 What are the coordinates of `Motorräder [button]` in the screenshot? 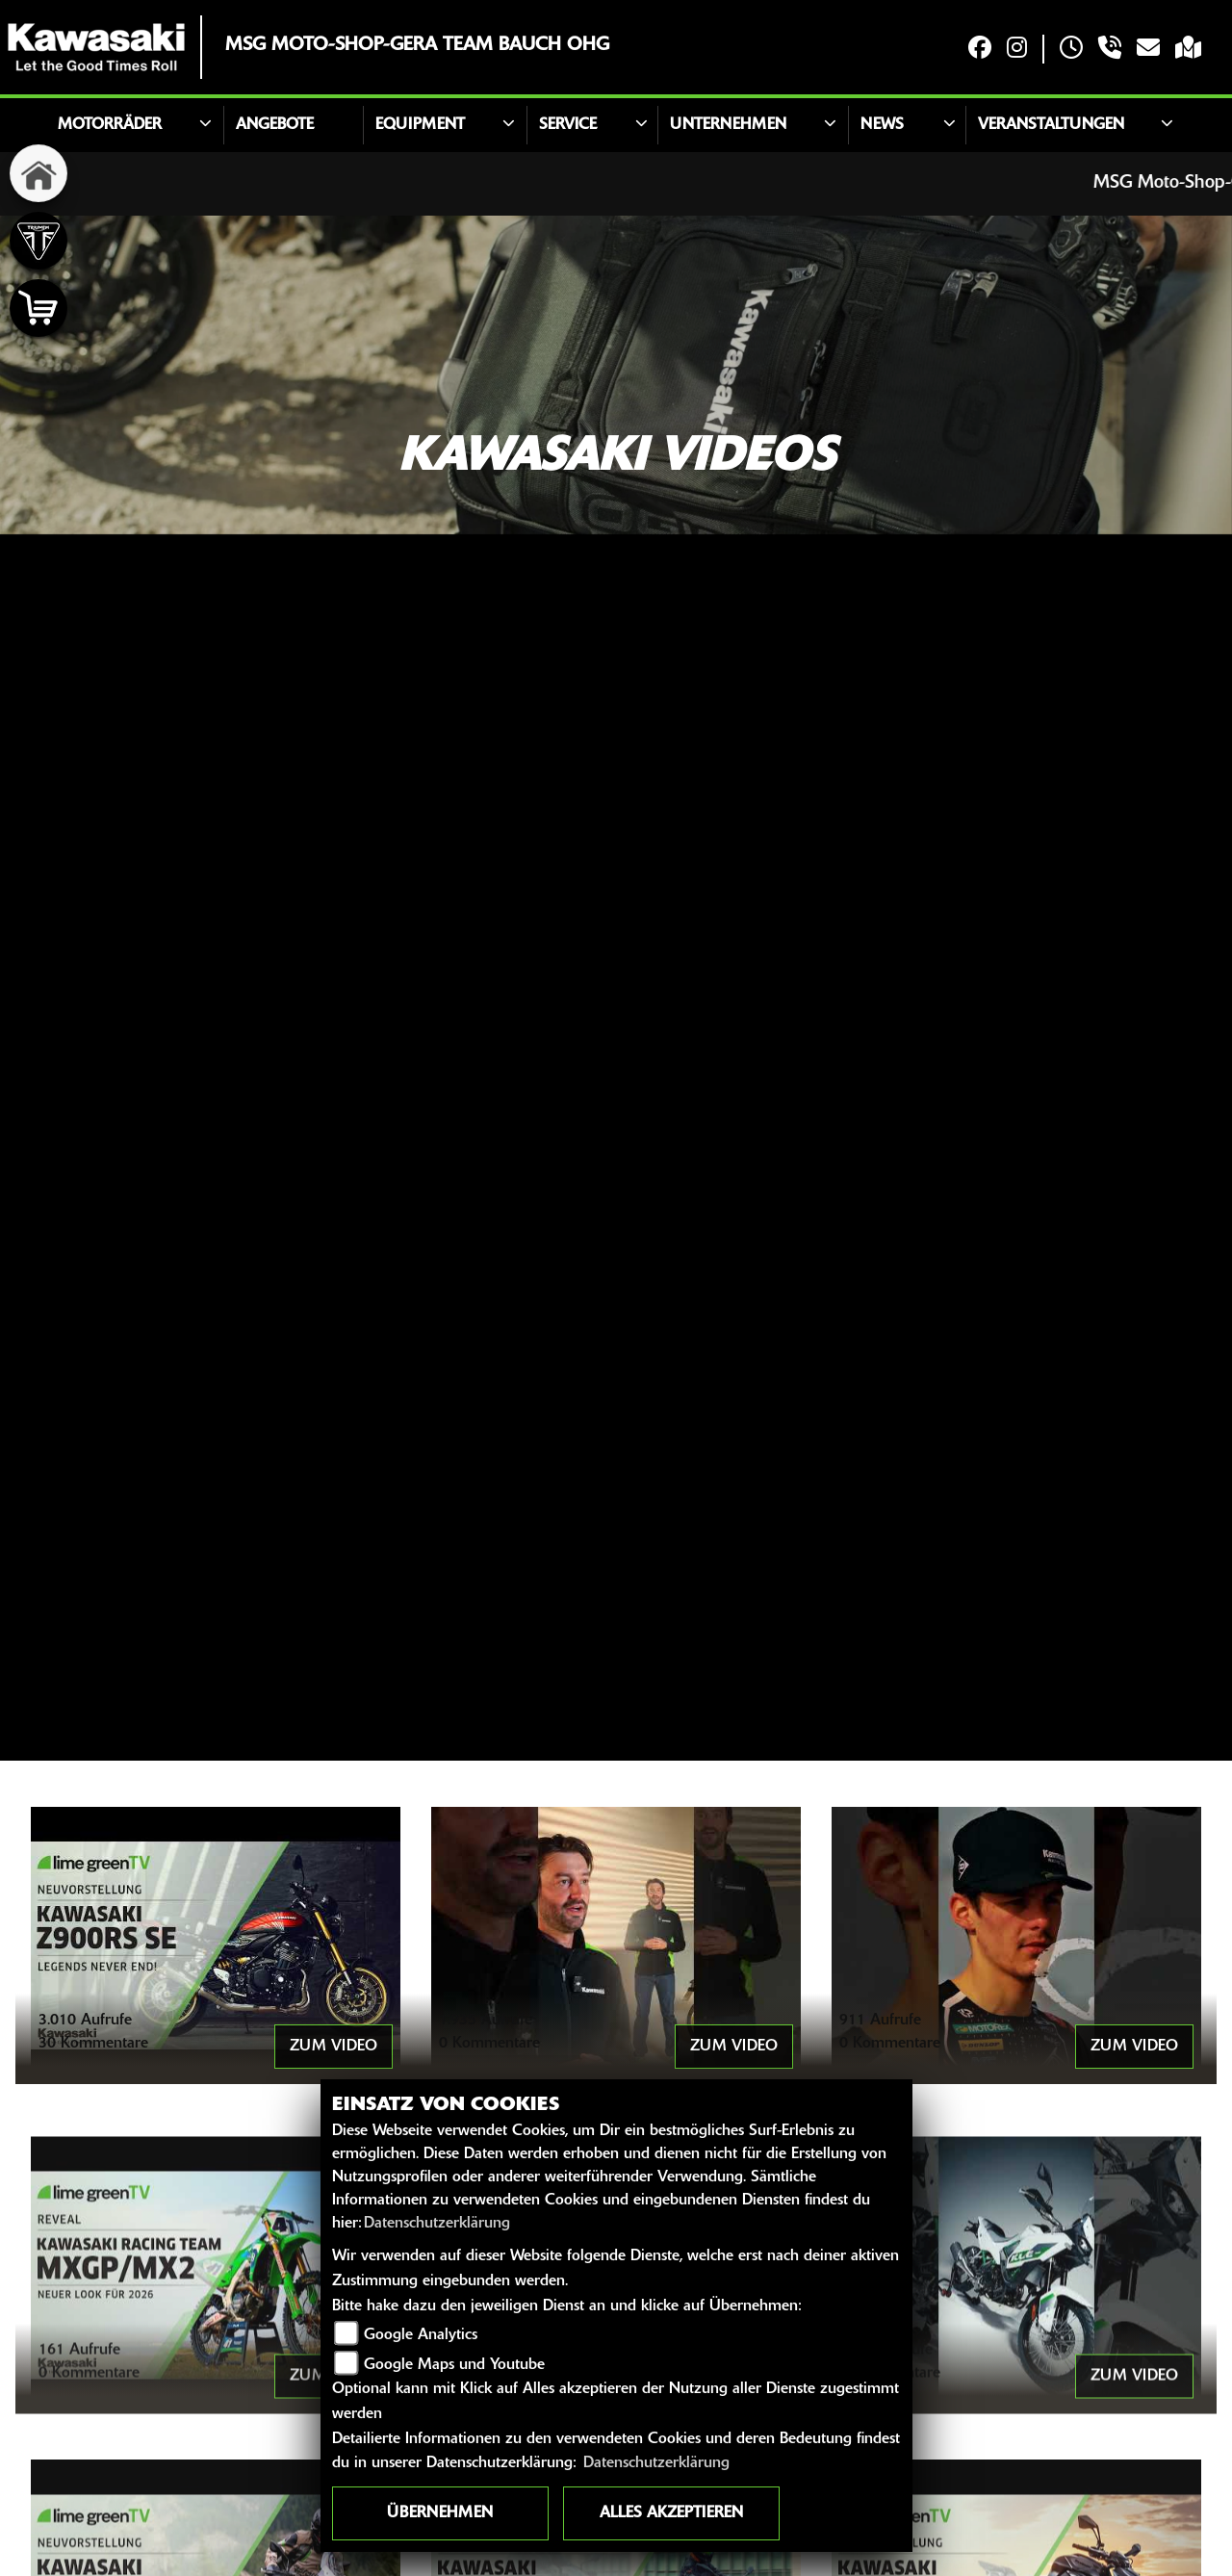 It's located at (110, 125).